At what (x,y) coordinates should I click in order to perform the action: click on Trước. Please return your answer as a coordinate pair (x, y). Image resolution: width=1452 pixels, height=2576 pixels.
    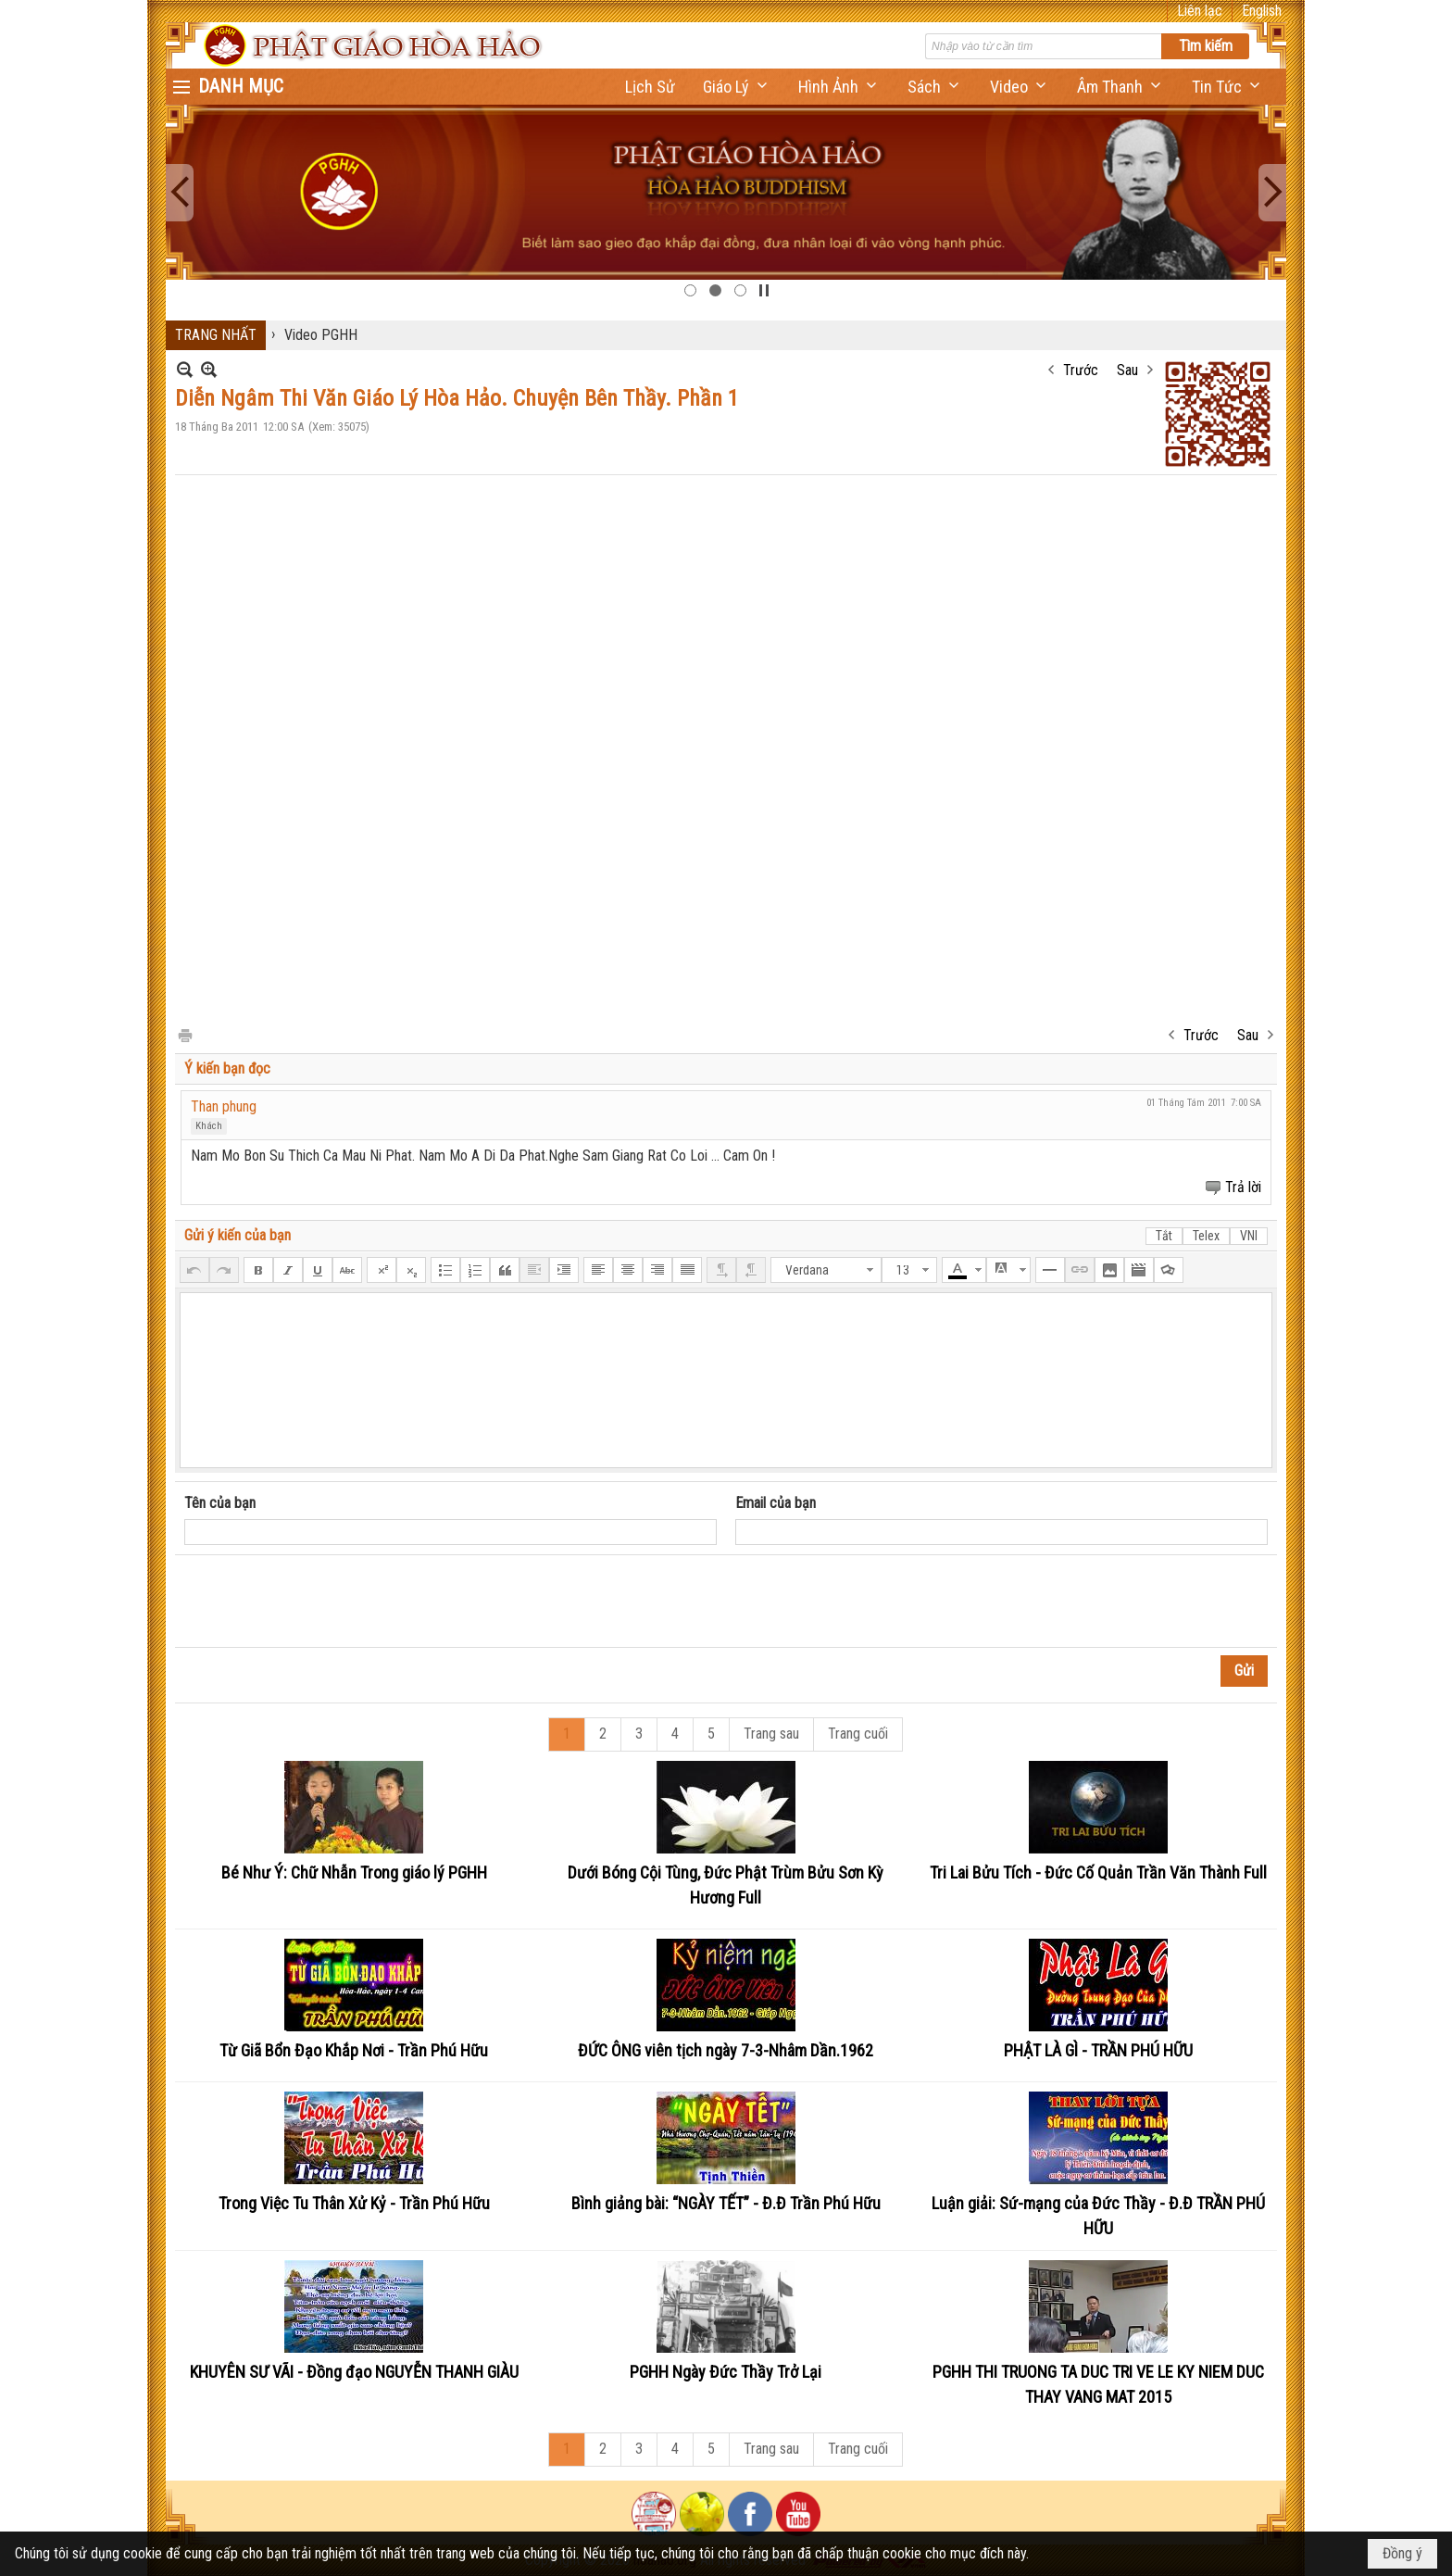
    Looking at the image, I should click on (1080, 370).